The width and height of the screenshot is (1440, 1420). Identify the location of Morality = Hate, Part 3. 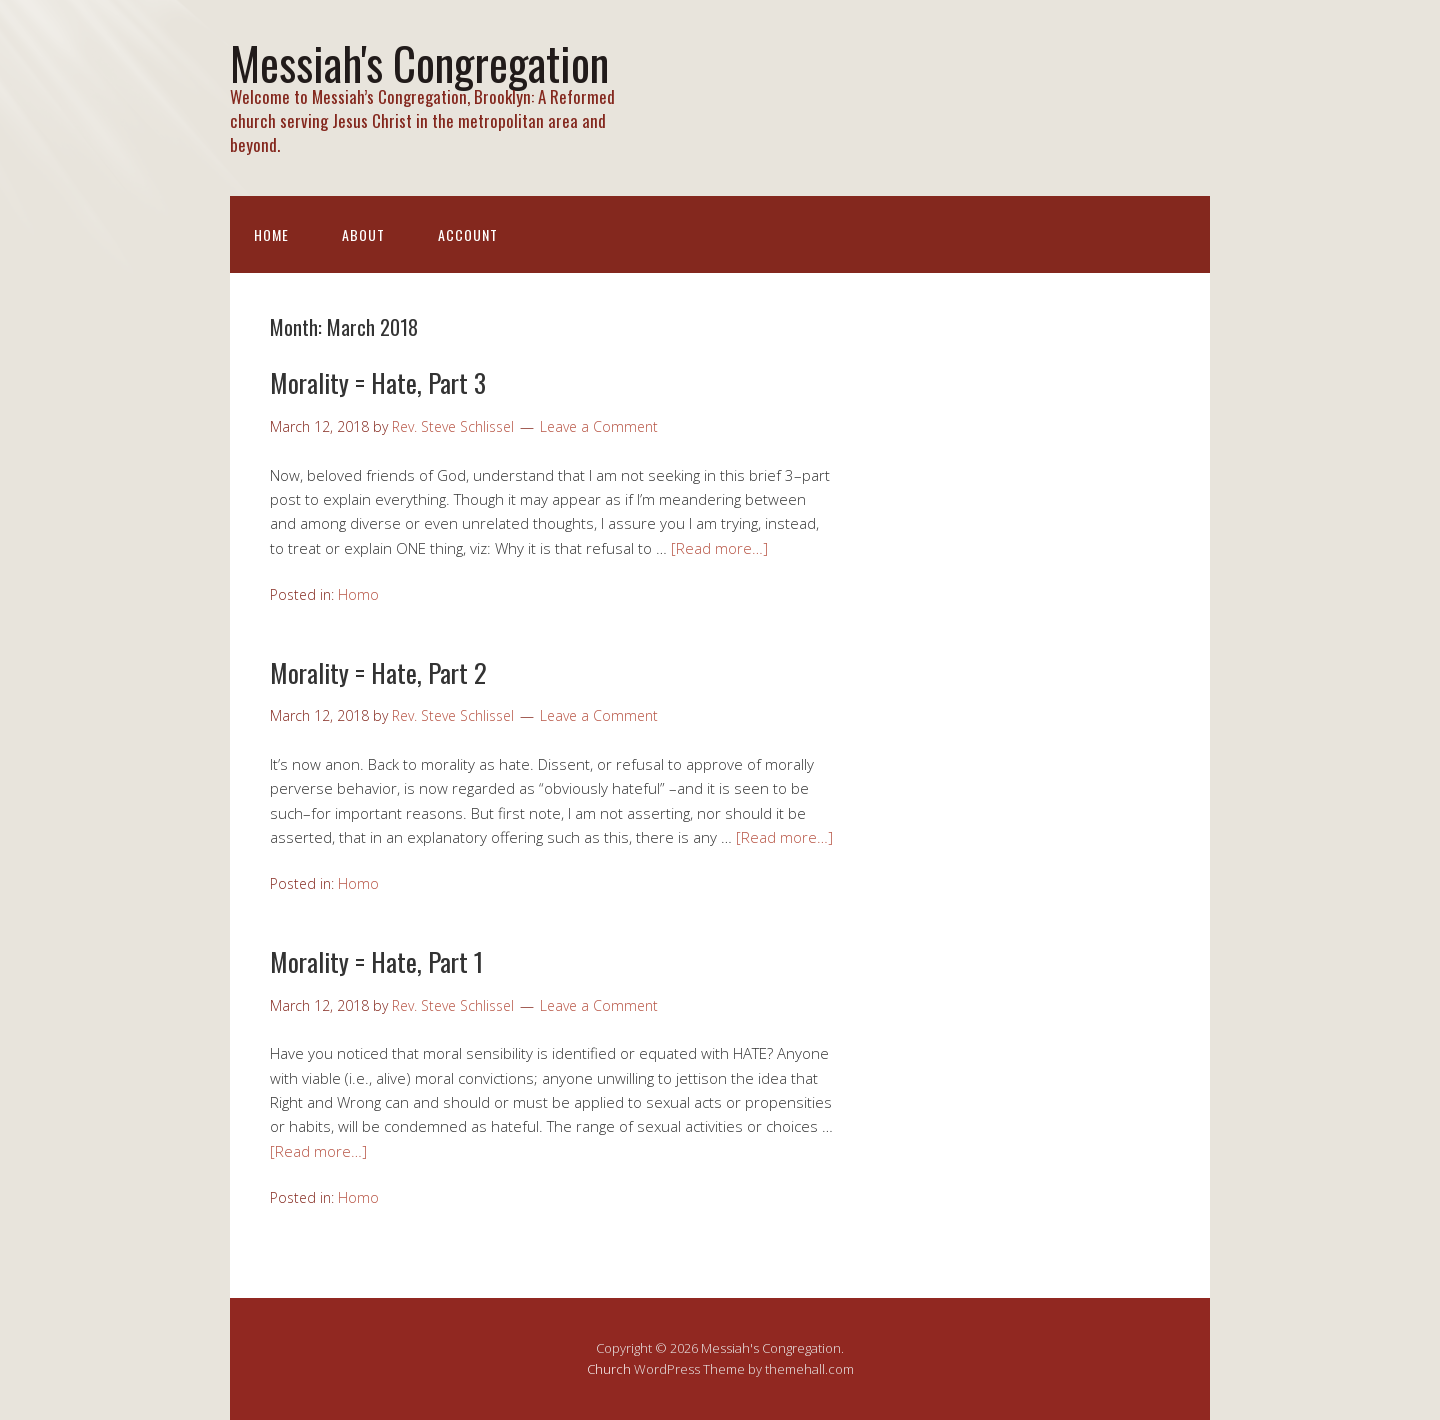
(378, 382).